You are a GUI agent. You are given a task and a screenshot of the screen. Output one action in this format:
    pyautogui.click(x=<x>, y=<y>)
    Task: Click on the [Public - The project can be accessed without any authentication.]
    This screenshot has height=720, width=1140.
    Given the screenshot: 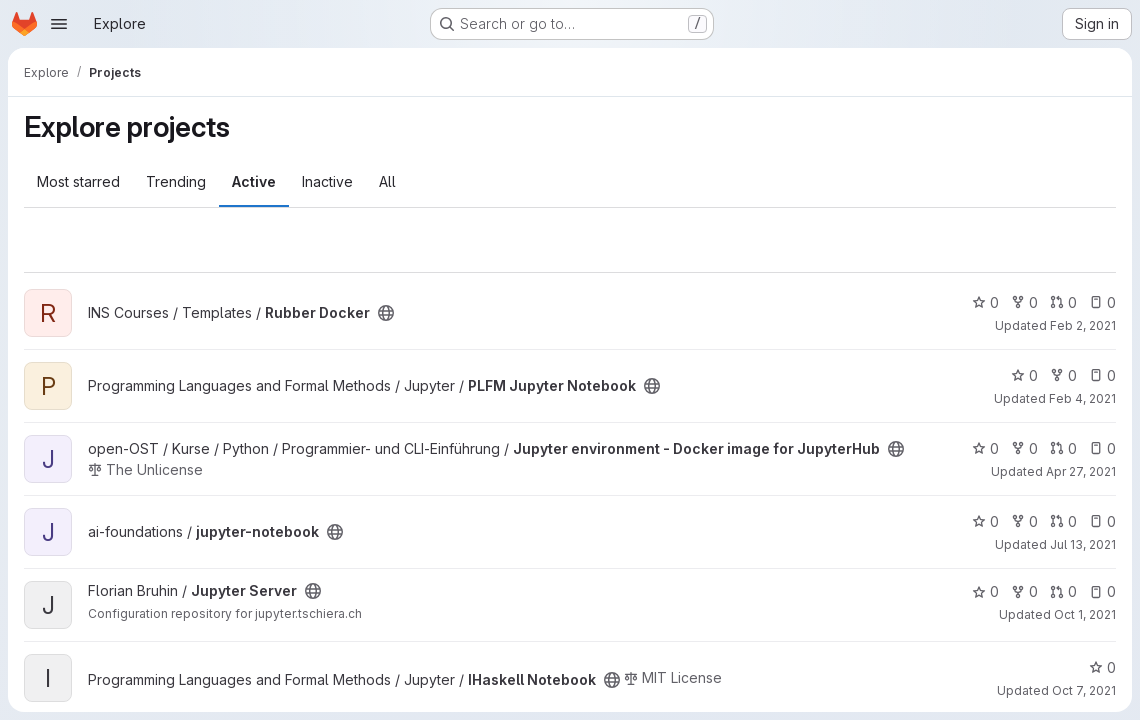 What is the action you would take?
    pyautogui.click(x=386, y=313)
    